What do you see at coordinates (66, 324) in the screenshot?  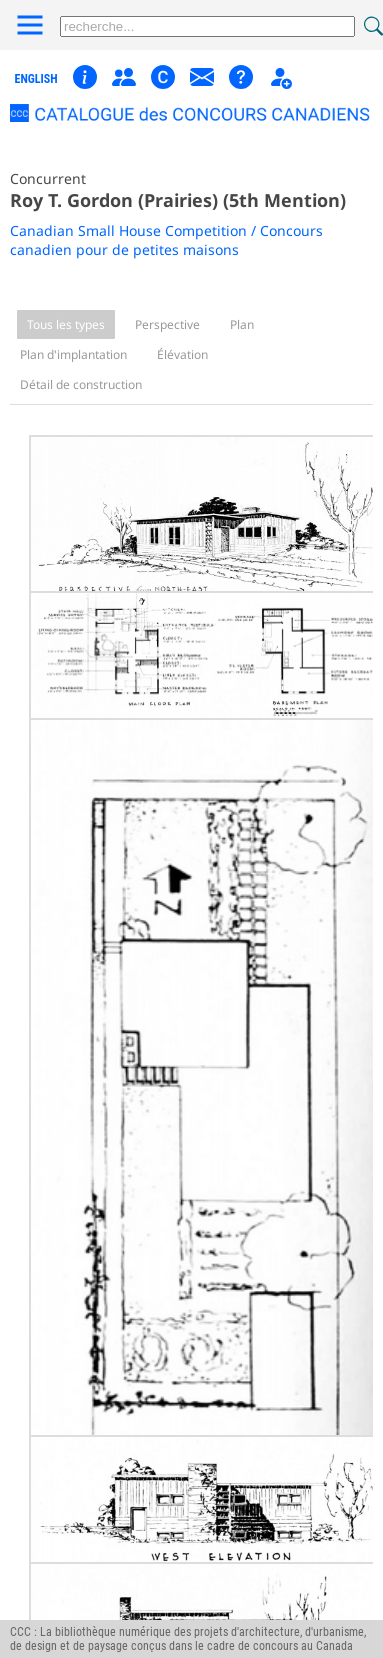 I see `Tous les types` at bounding box center [66, 324].